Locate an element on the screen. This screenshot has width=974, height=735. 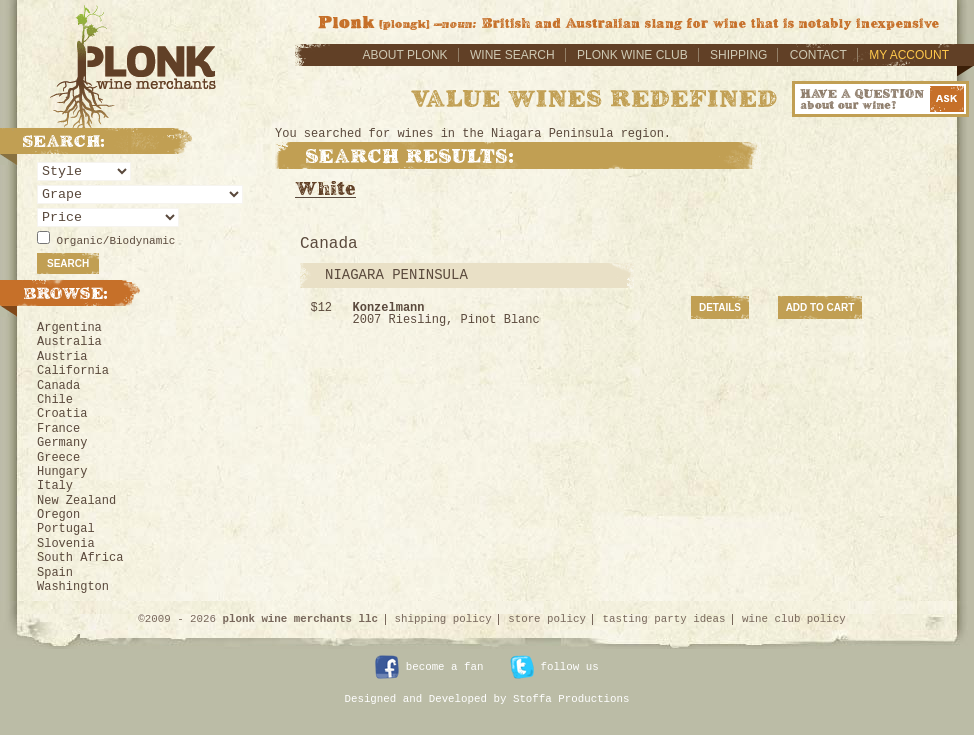
Slovenia is located at coordinates (66, 544).